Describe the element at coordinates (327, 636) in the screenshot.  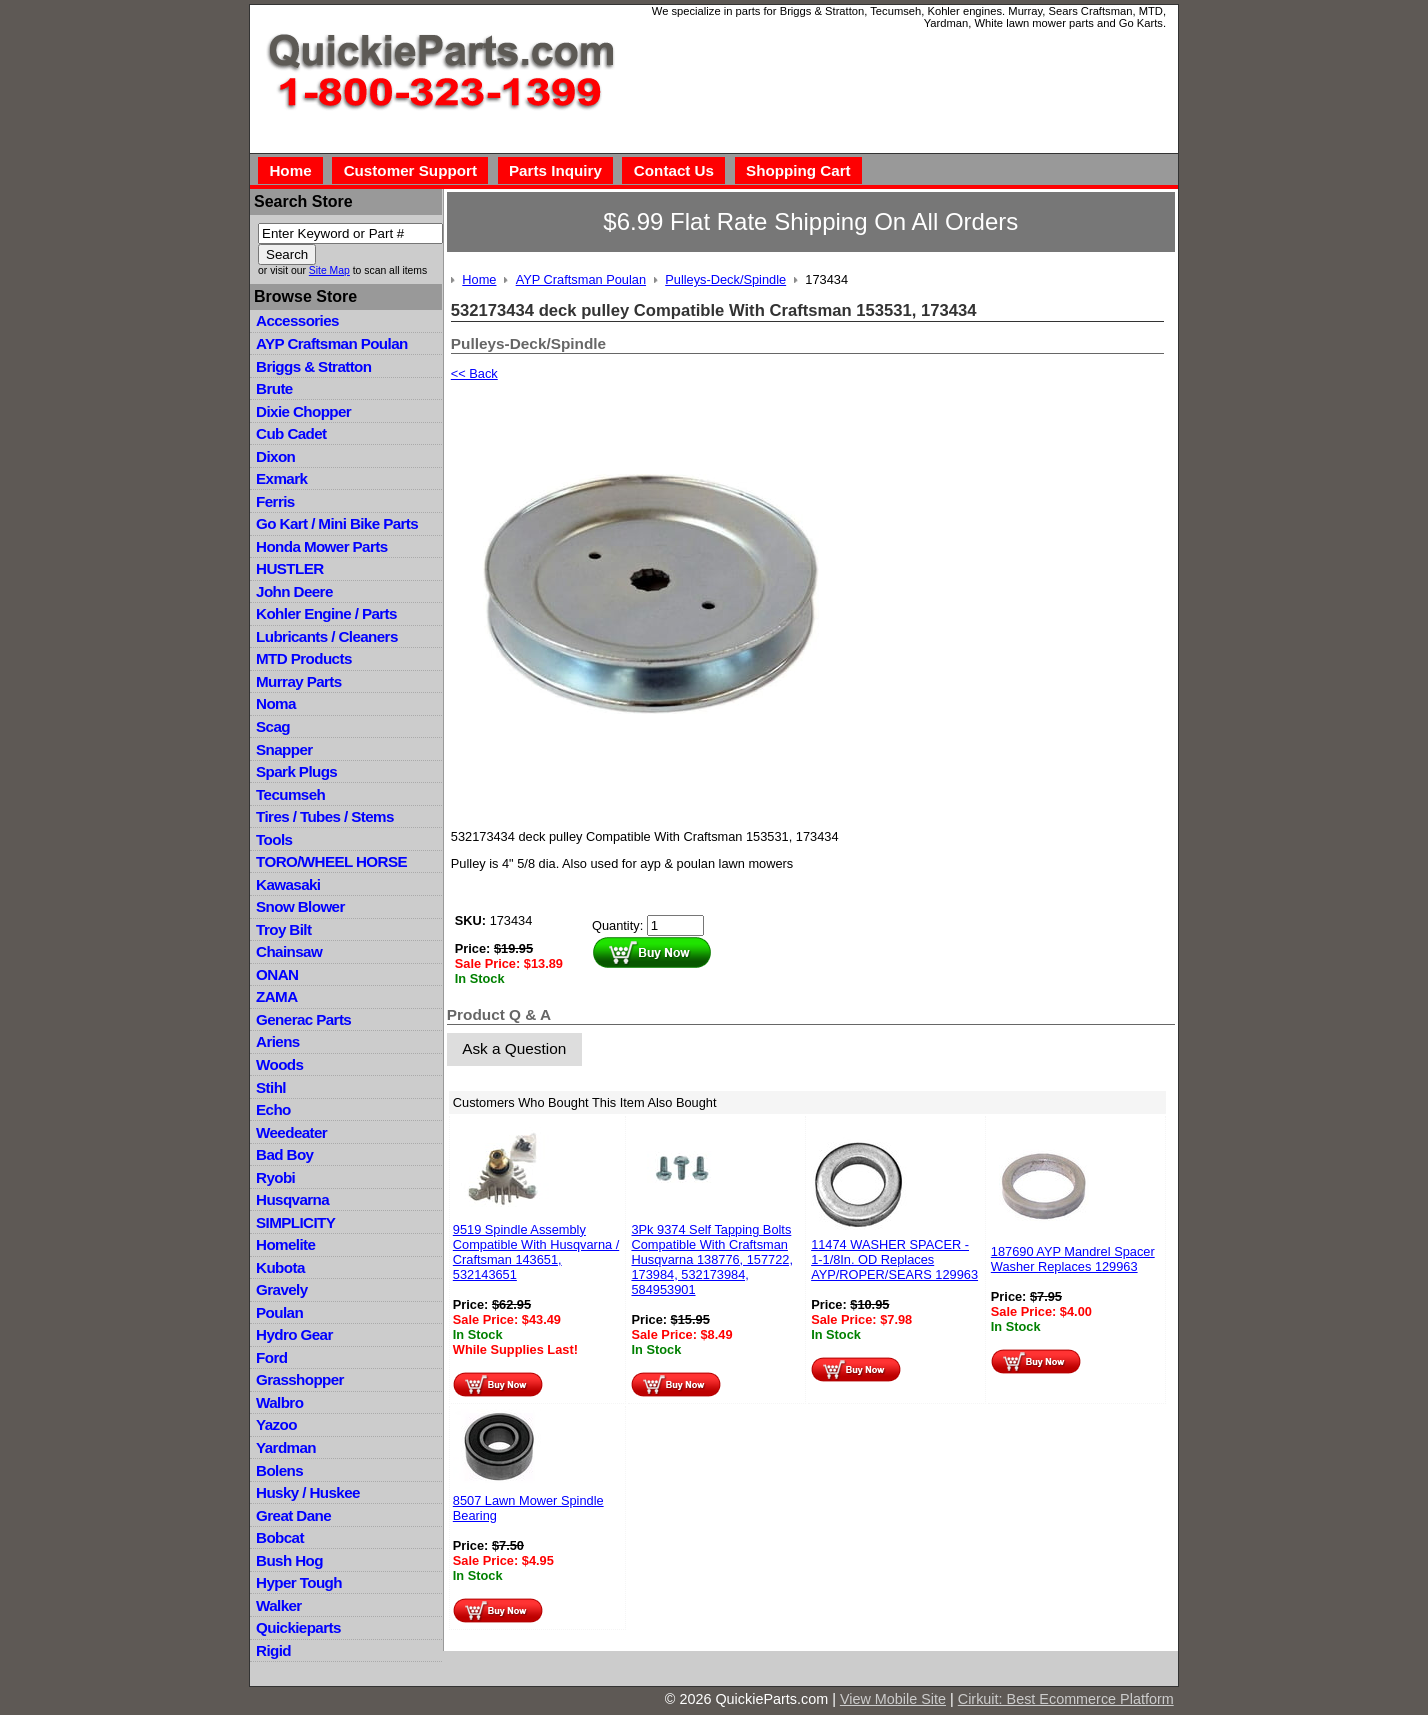
I see `Lubricants / Cleaners` at that location.